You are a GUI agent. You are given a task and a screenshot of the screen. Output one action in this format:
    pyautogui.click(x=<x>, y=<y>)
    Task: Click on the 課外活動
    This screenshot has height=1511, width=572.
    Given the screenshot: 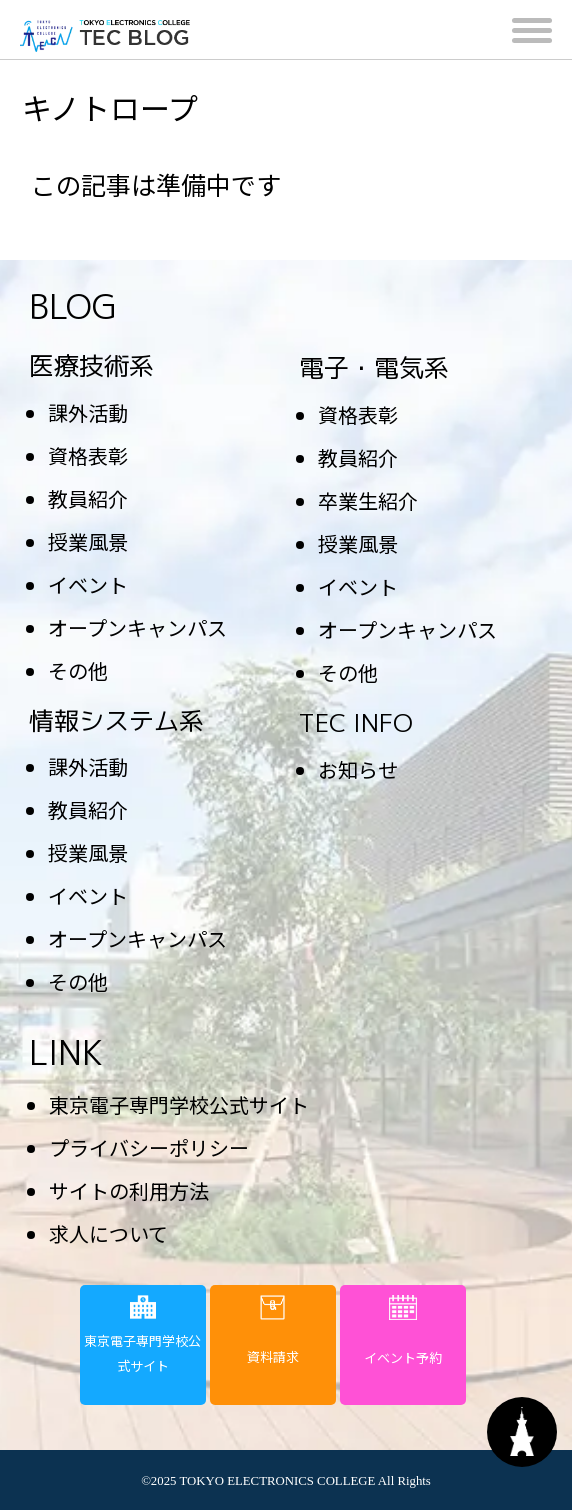 What is the action you would take?
    pyautogui.click(x=88, y=412)
    